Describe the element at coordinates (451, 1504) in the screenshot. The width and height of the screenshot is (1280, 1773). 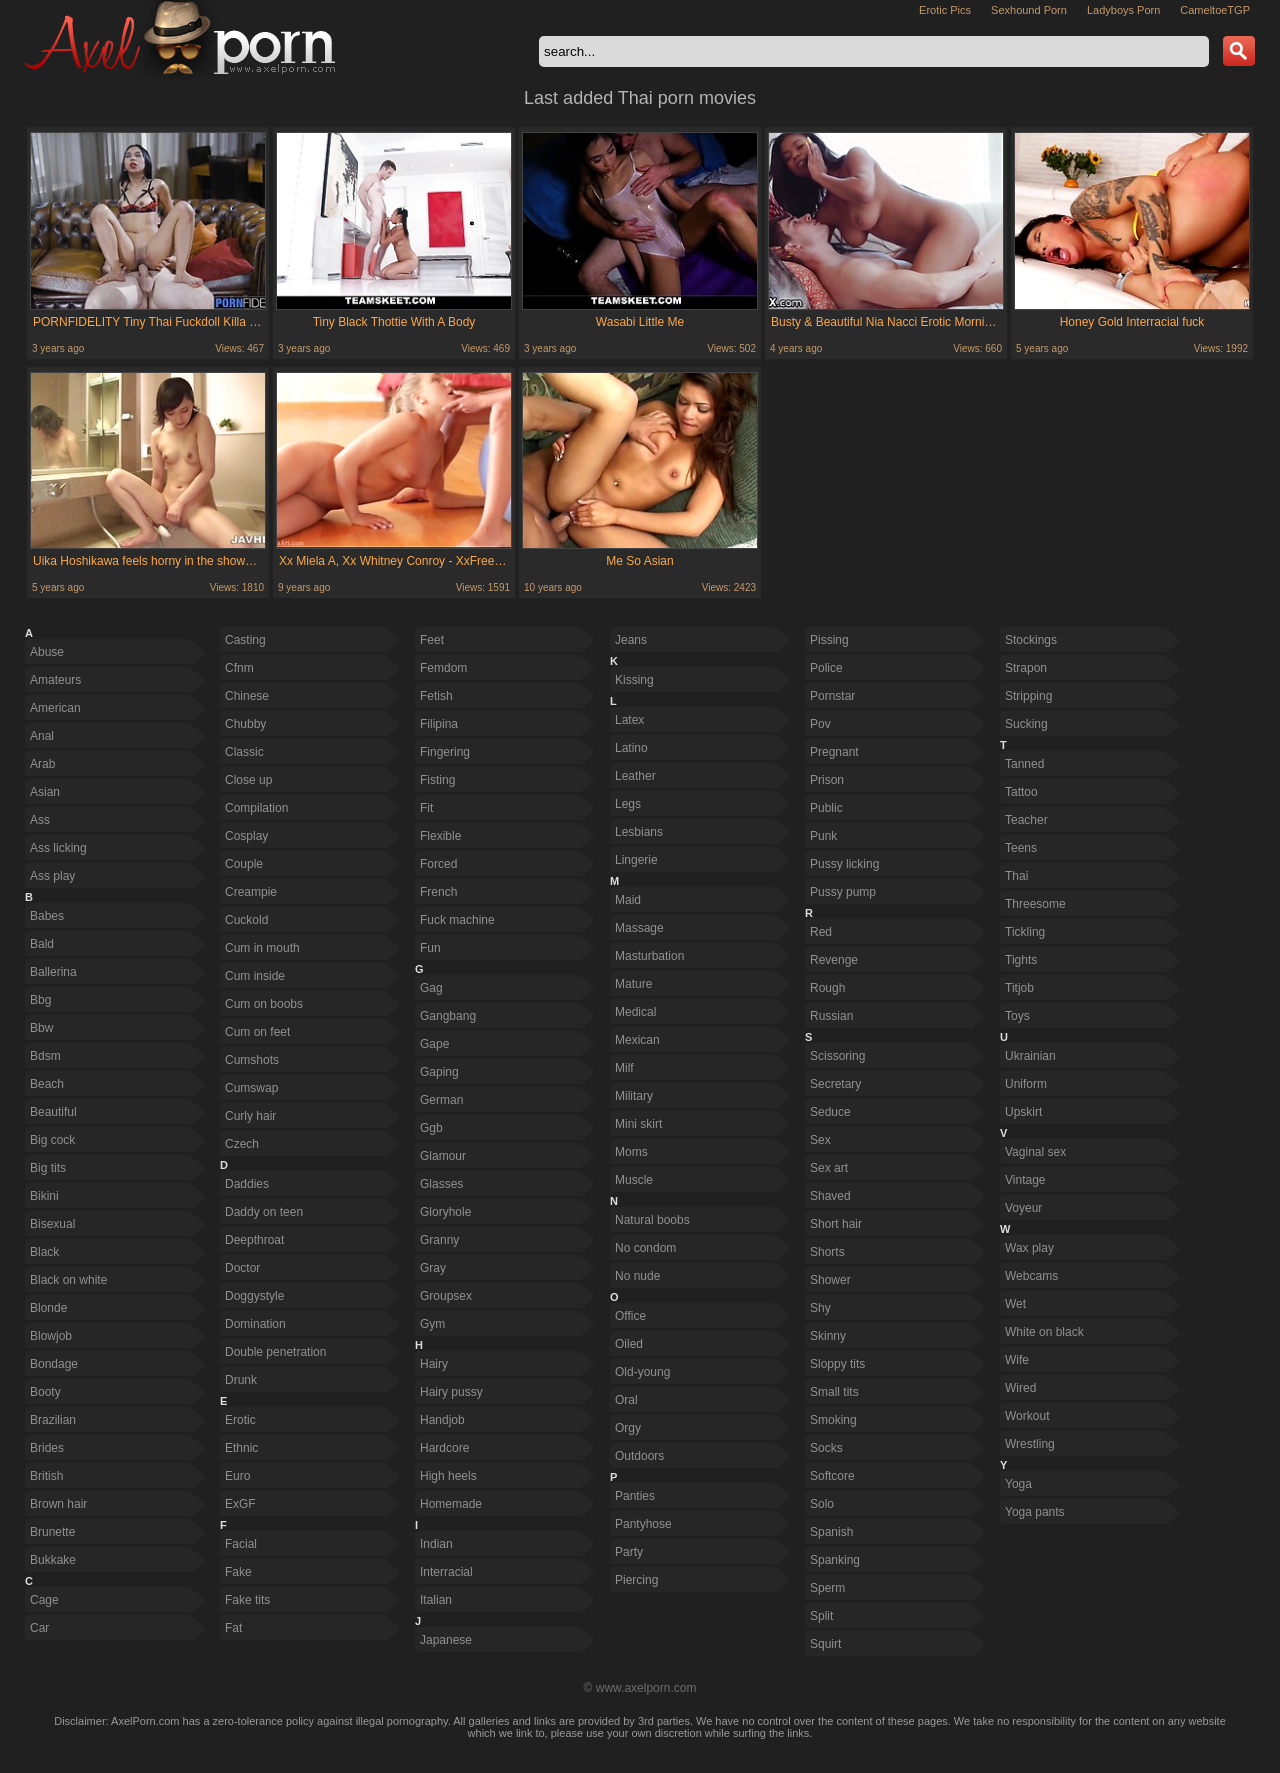
I see `Homemade` at that location.